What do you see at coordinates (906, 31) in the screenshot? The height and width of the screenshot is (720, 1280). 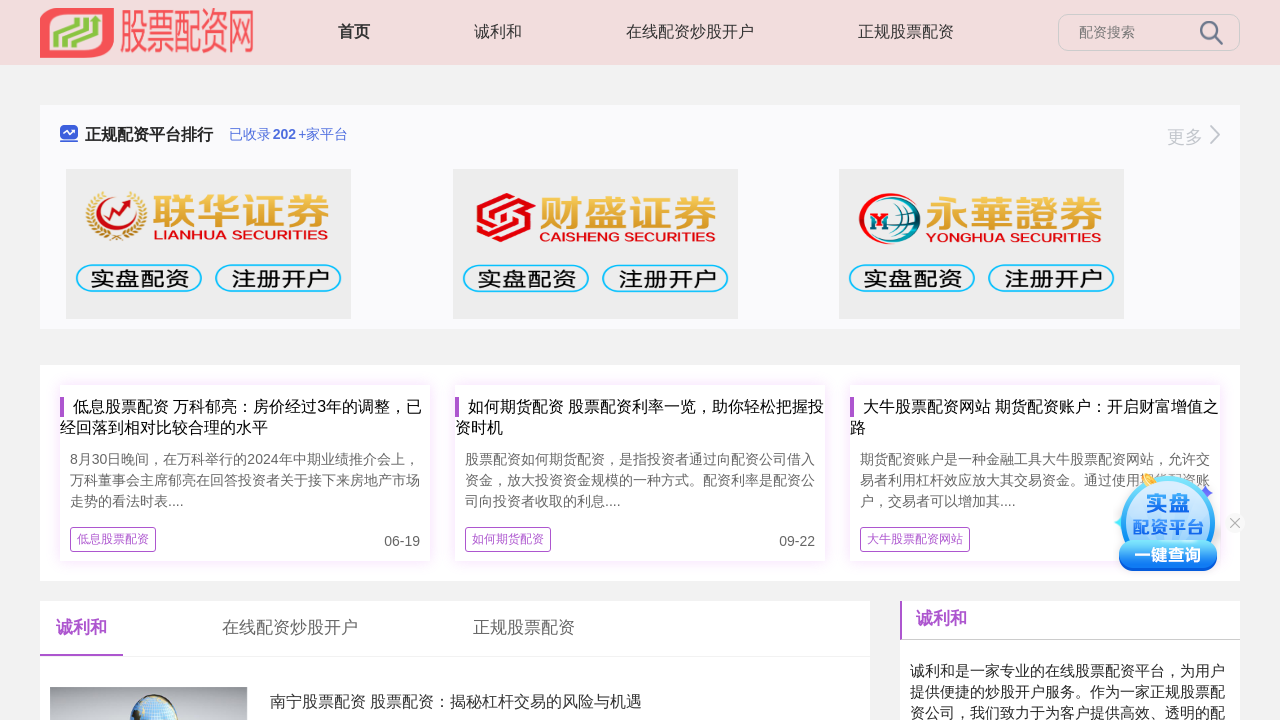 I see `正规股票配资` at bounding box center [906, 31].